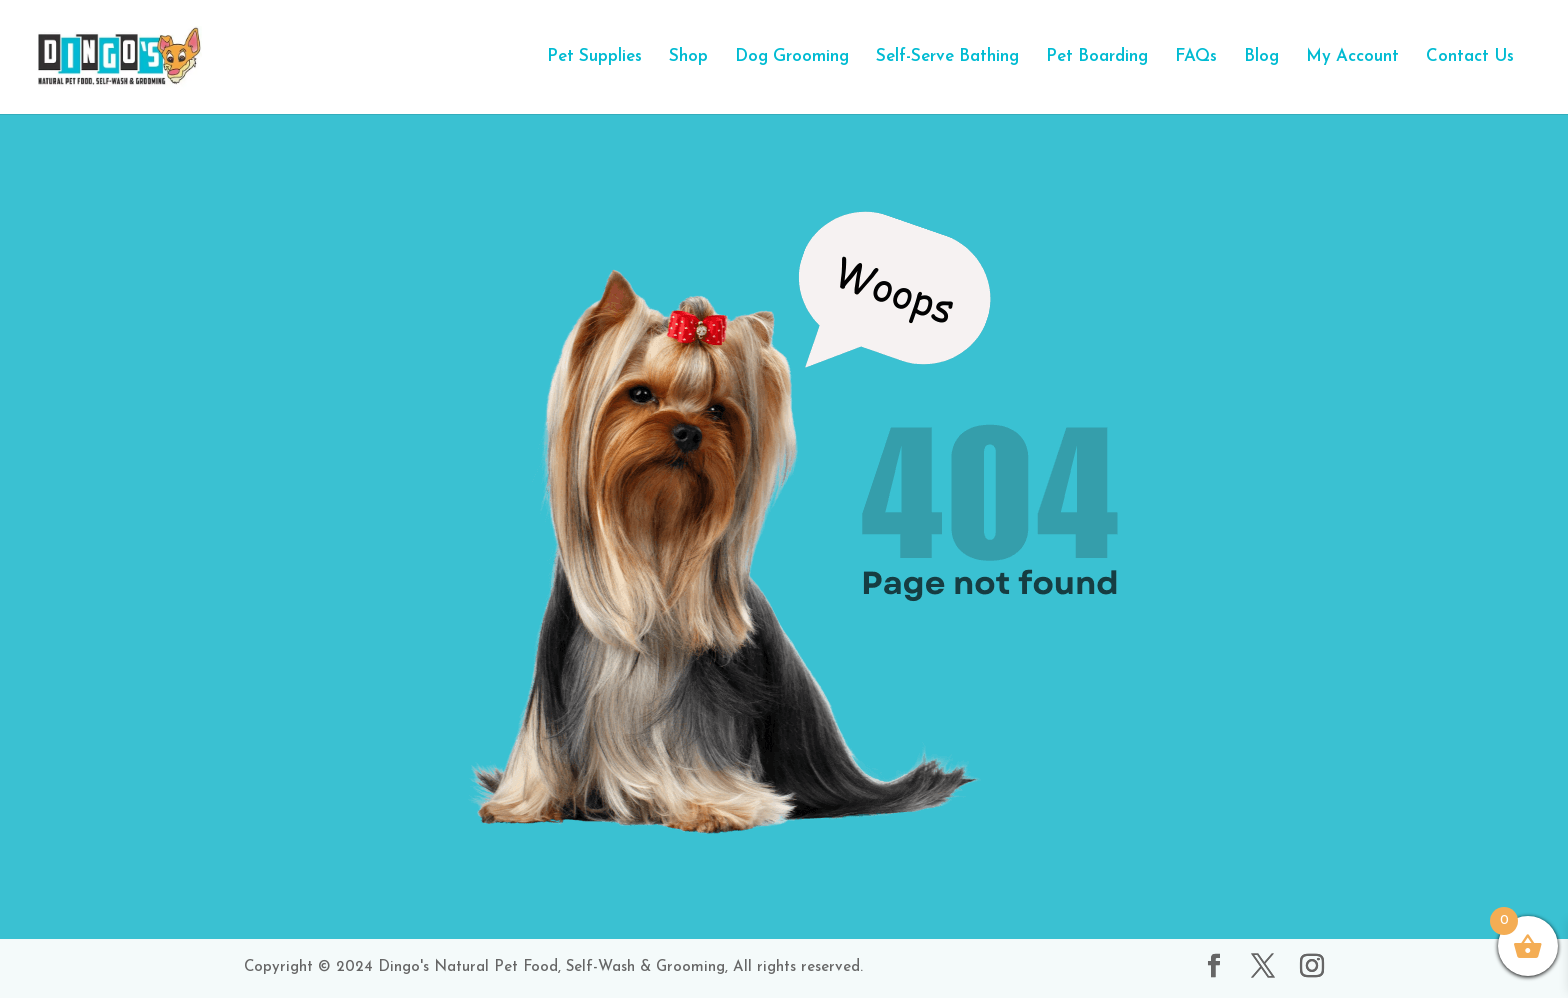  Describe the element at coordinates (1261, 57) in the screenshot. I see `Blog` at that location.